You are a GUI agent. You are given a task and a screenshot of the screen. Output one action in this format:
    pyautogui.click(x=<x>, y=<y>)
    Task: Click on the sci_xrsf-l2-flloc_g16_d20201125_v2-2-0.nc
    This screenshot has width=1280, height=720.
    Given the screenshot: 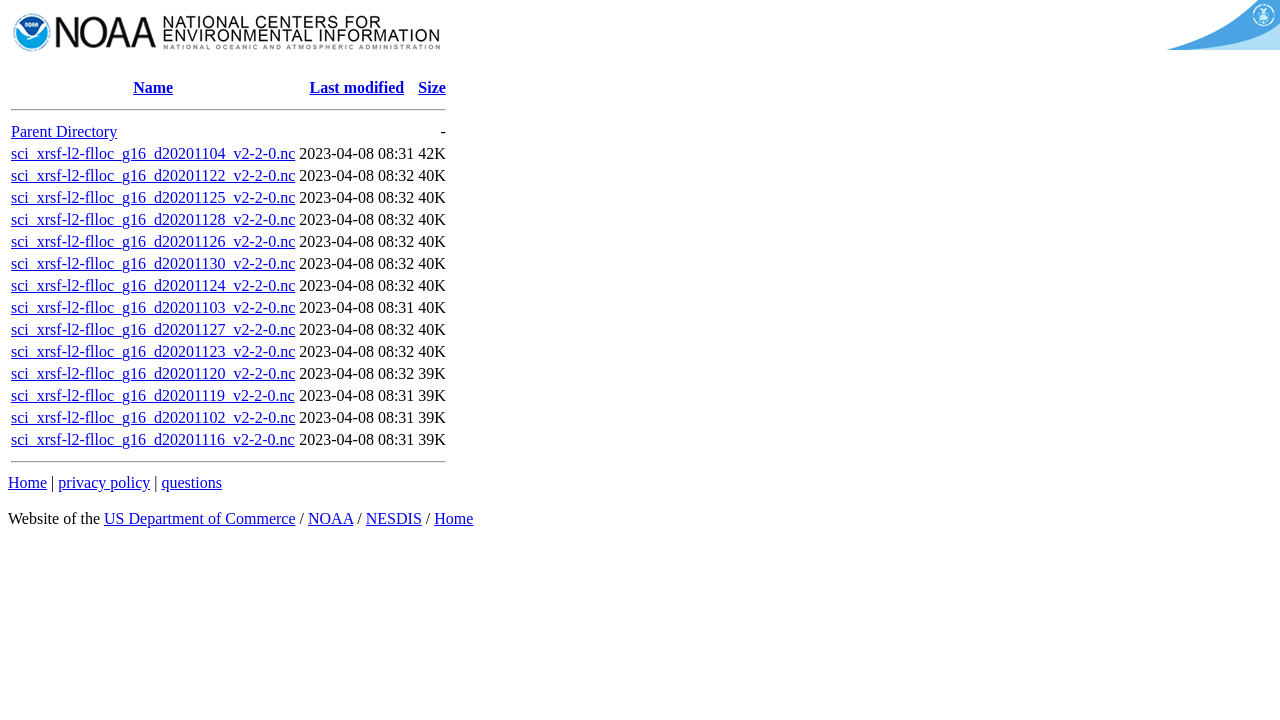 What is the action you would take?
    pyautogui.click(x=153, y=197)
    